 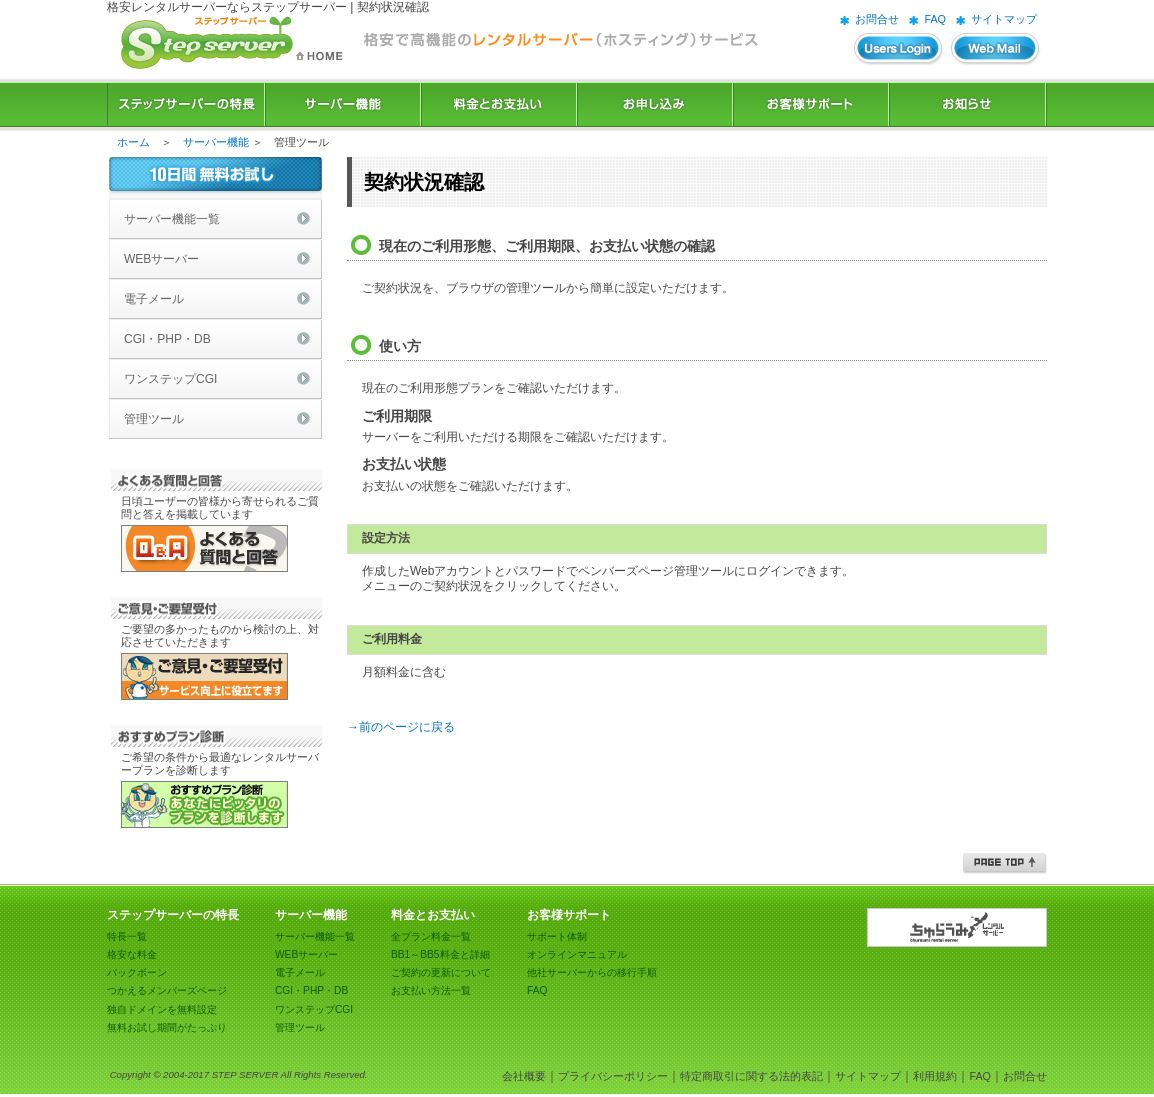 What do you see at coordinates (172, 219) in the screenshot?
I see `サーバー機能一覧` at bounding box center [172, 219].